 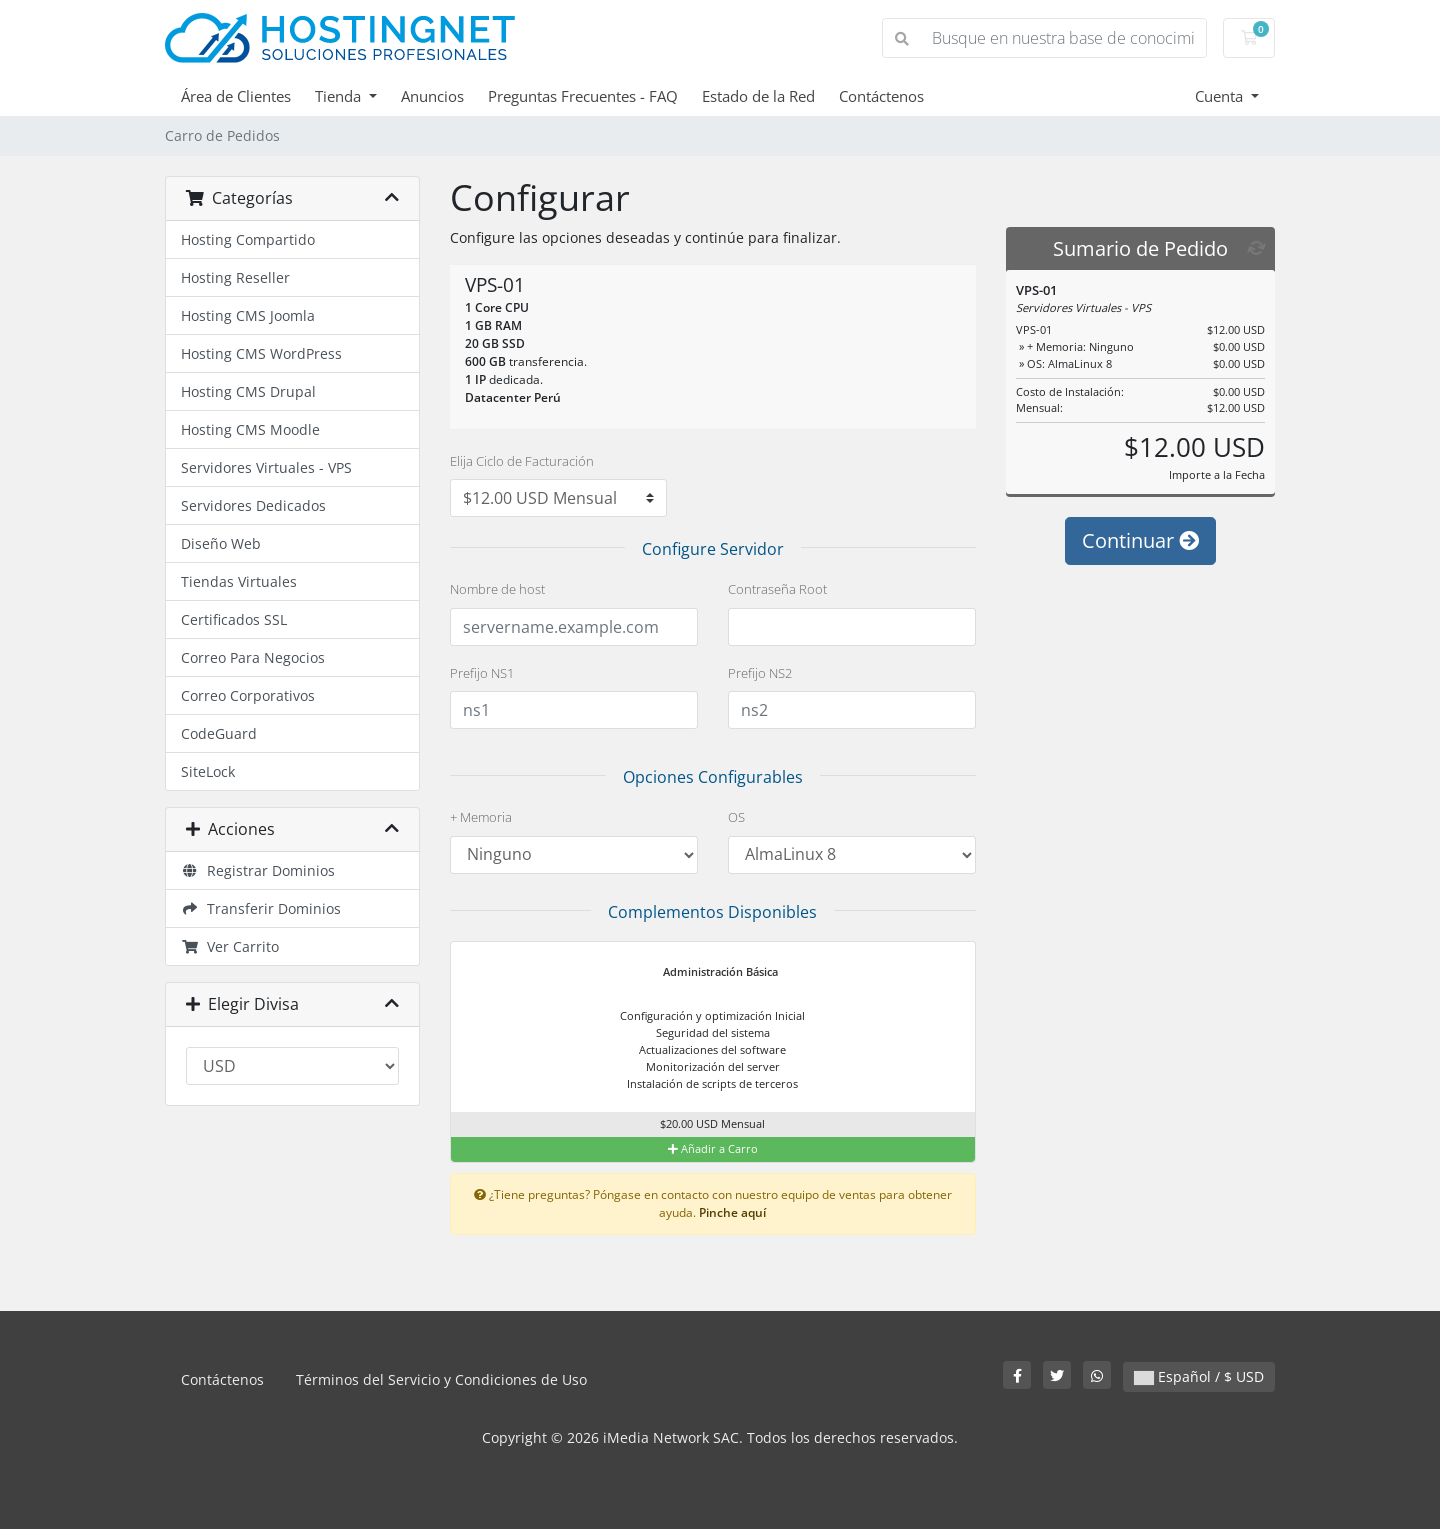 I want to click on OS, so click(x=736, y=817).